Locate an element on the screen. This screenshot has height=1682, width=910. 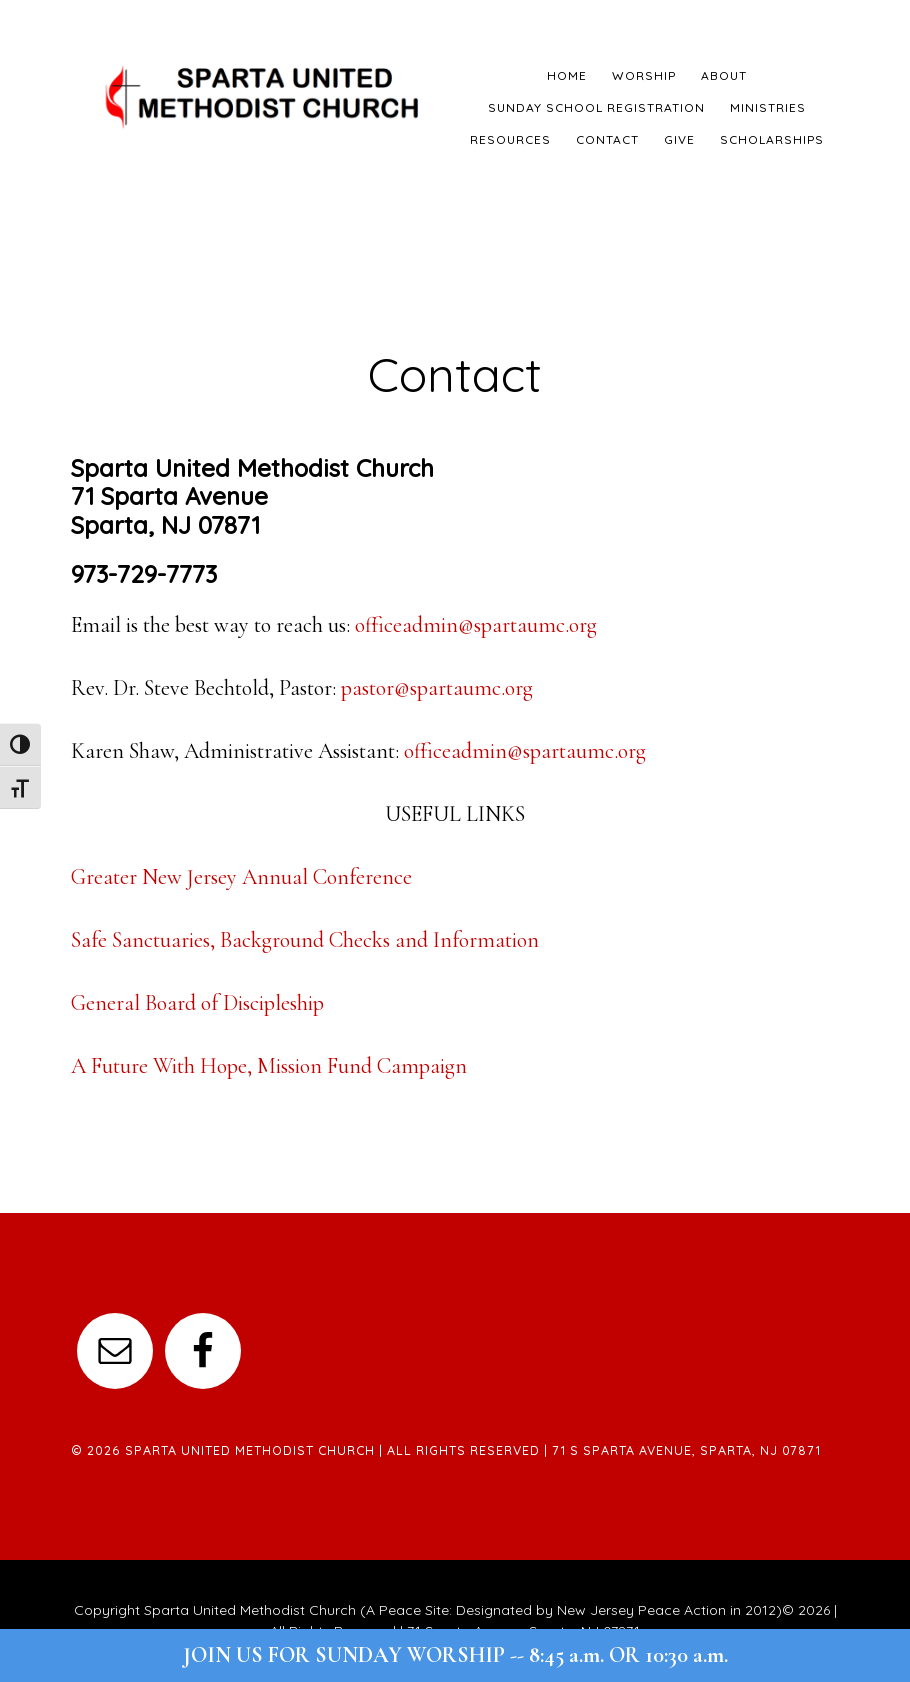
Greater New Jersey Annual Conference is located at coordinates (241, 877).